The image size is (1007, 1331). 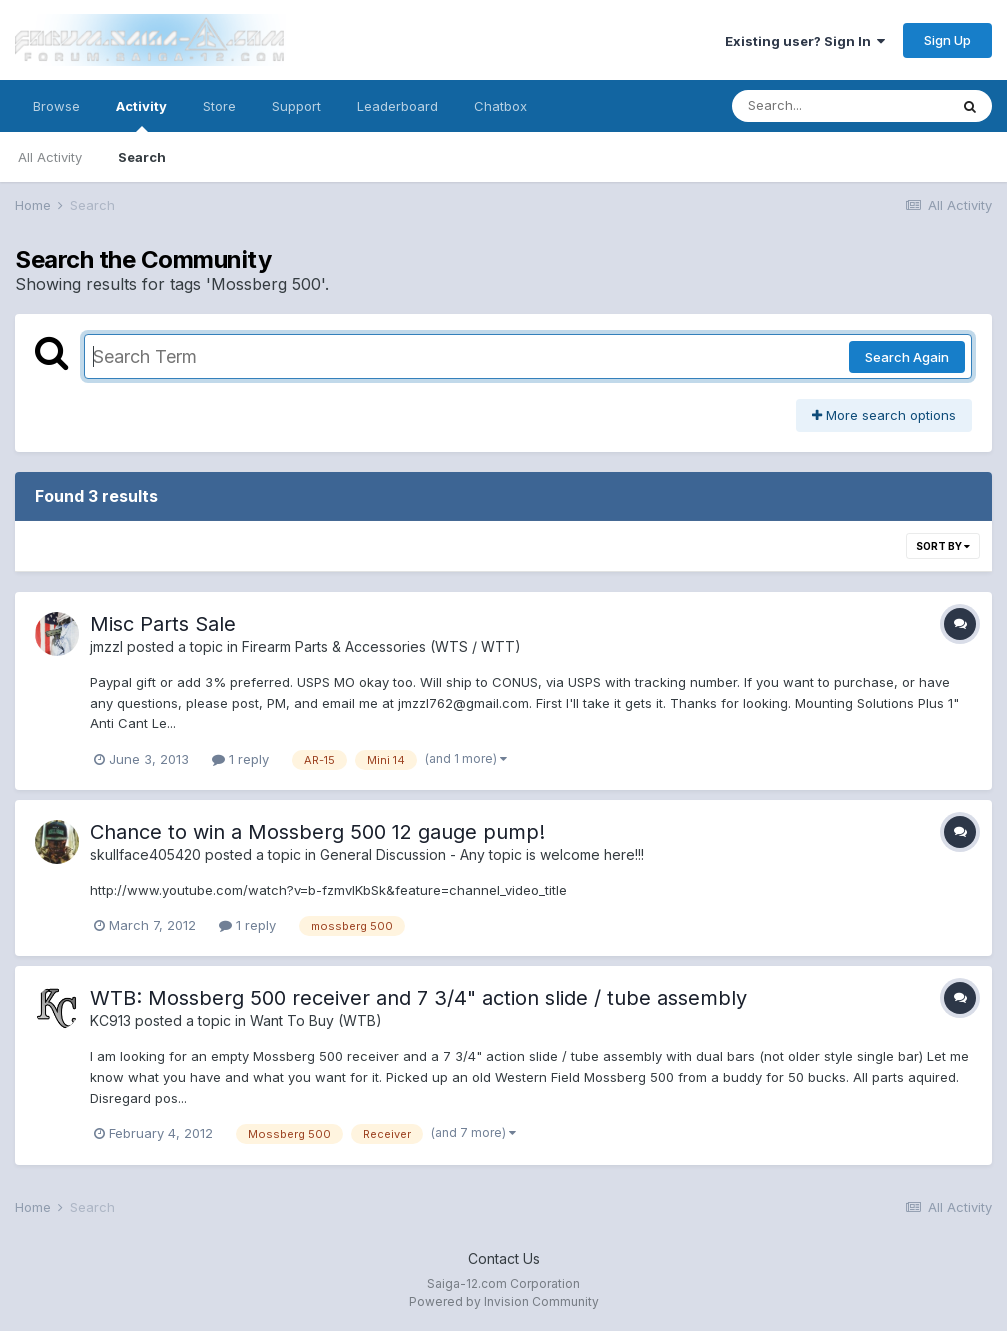 What do you see at coordinates (504, 1258) in the screenshot?
I see `Contact Us` at bounding box center [504, 1258].